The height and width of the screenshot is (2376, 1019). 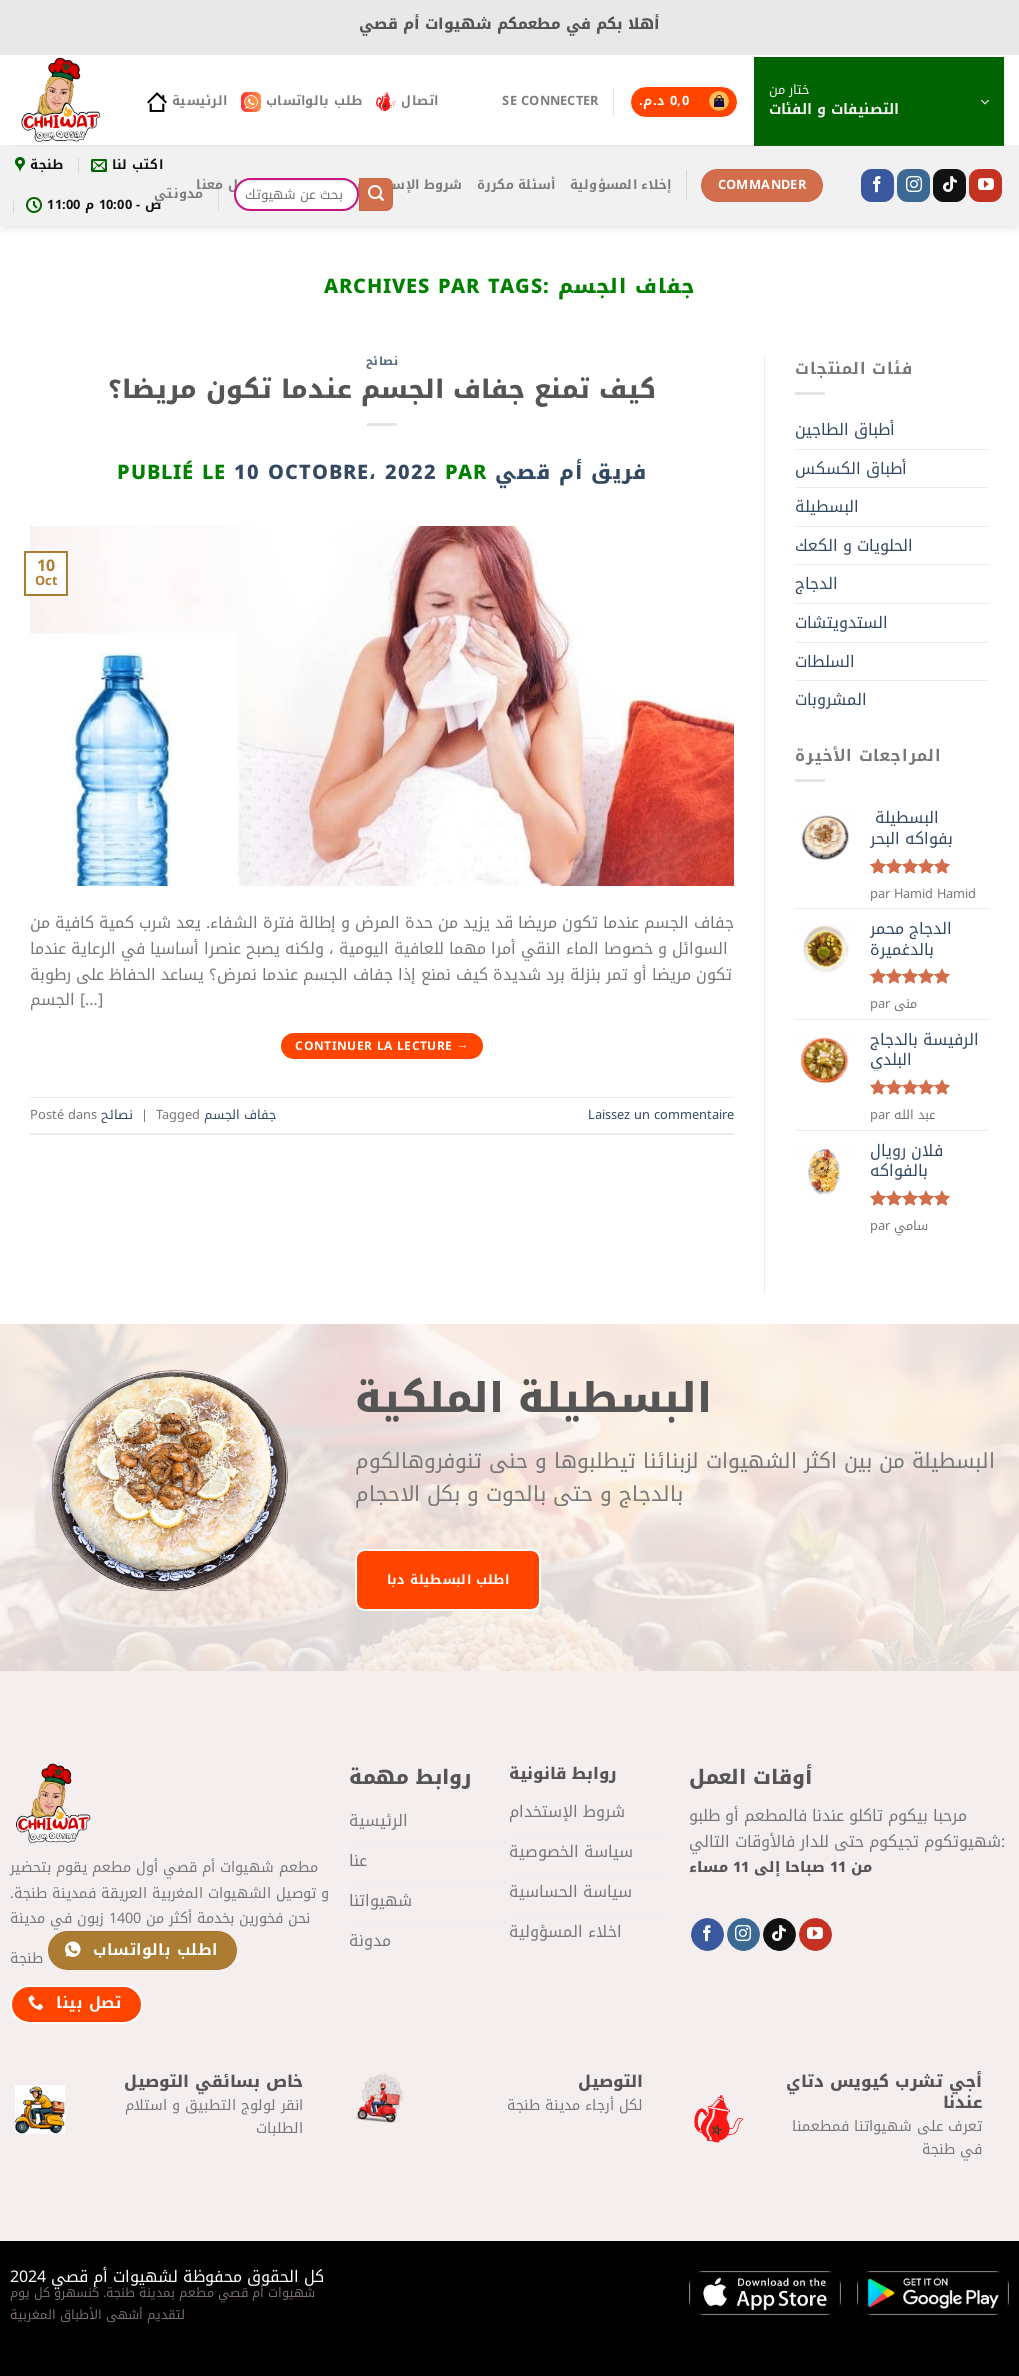 What do you see at coordinates (827, 506) in the screenshot?
I see `البسطيلة` at bounding box center [827, 506].